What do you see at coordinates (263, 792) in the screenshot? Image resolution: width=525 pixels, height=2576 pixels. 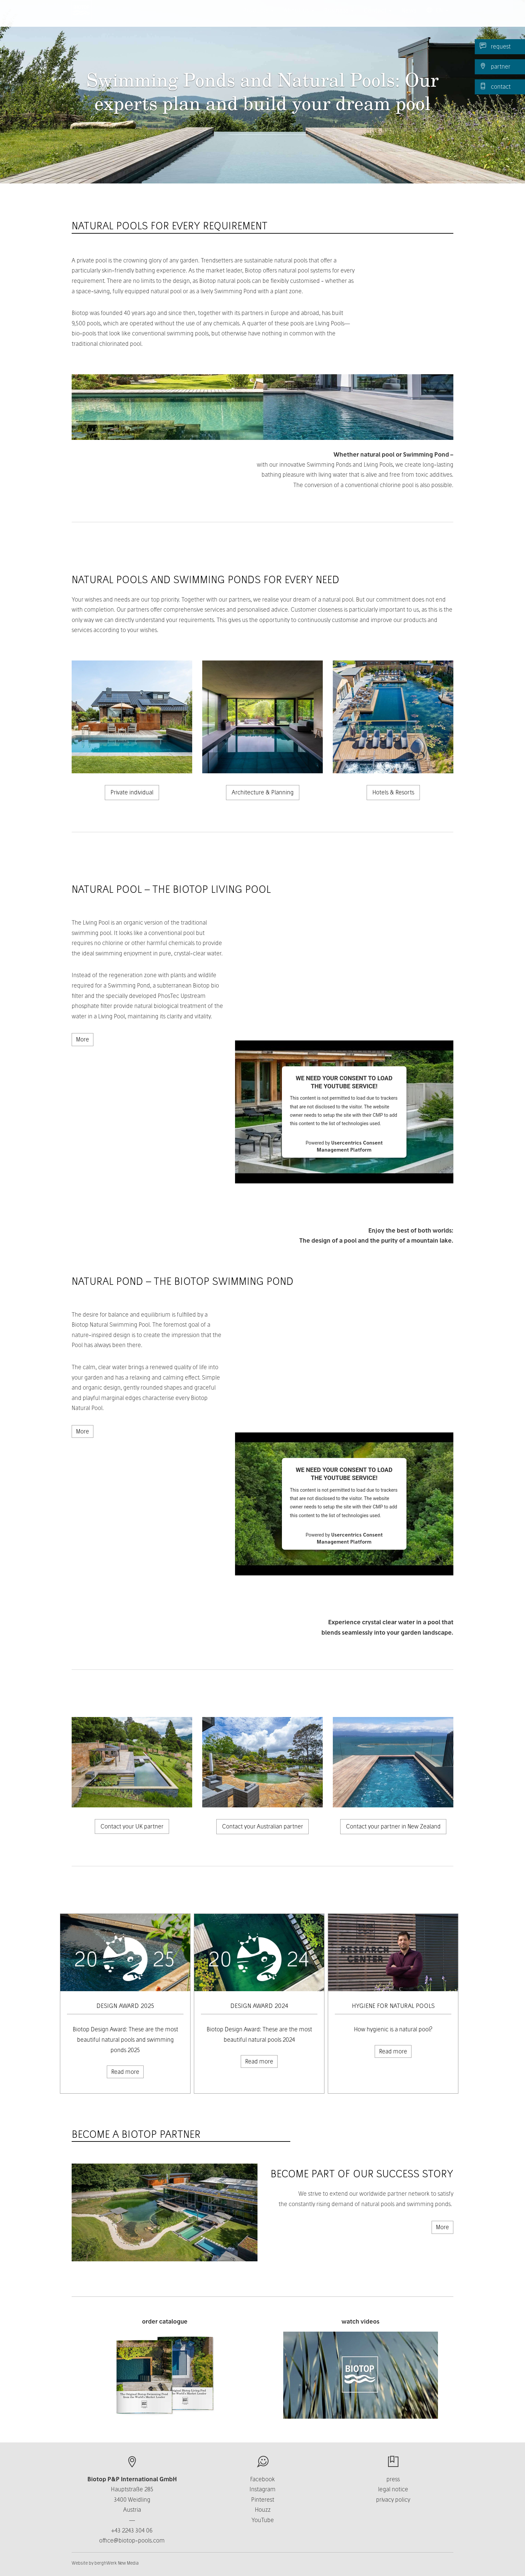 I see `Architecture & Planning` at bounding box center [263, 792].